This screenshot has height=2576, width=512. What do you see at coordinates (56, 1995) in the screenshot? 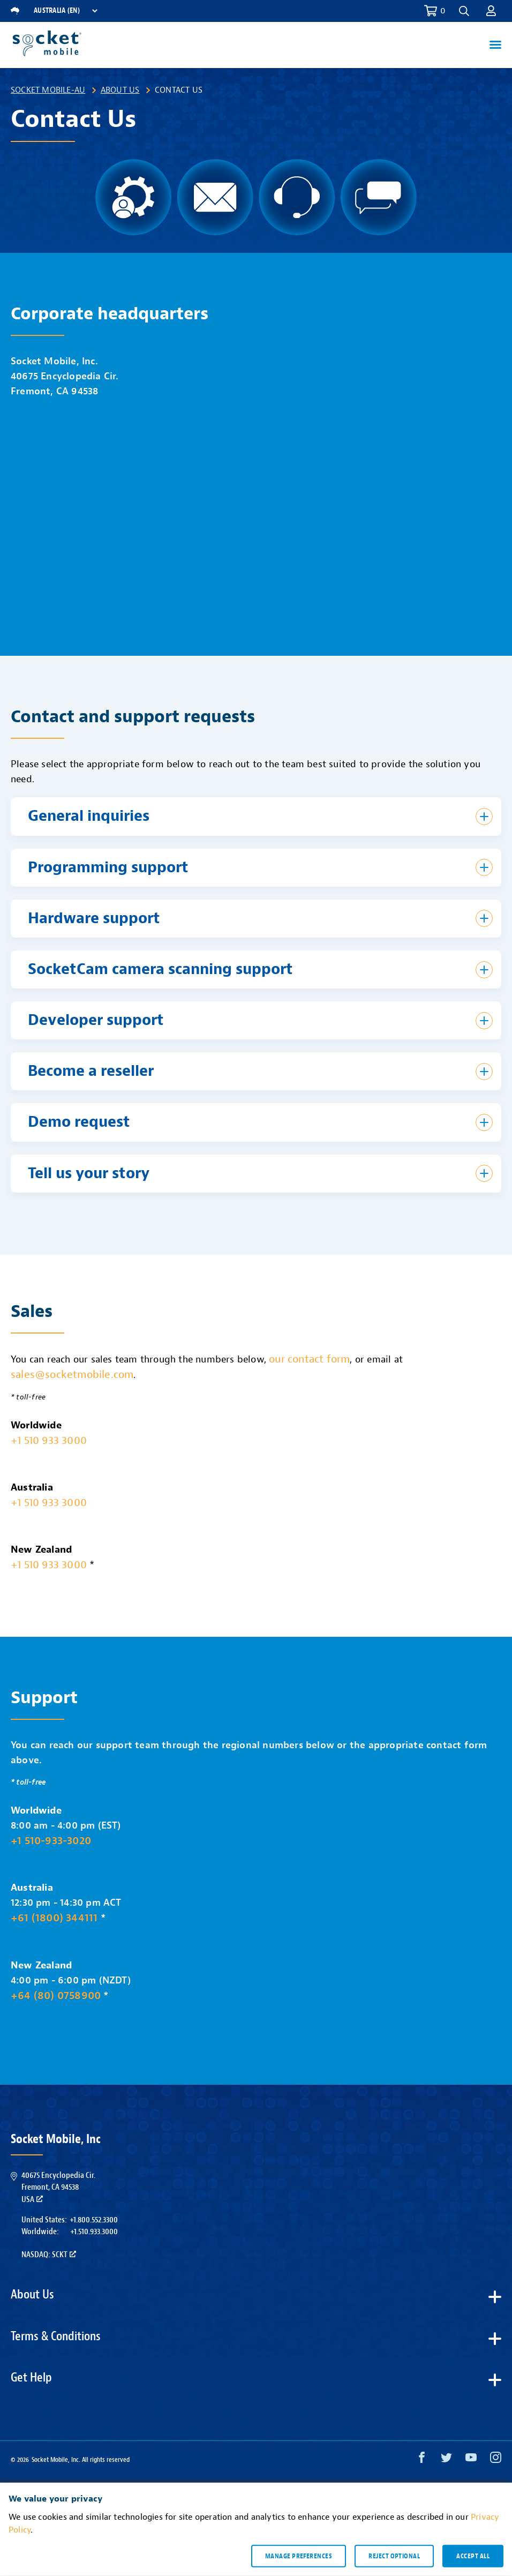
I see `+64 (80) 0758900` at bounding box center [56, 1995].